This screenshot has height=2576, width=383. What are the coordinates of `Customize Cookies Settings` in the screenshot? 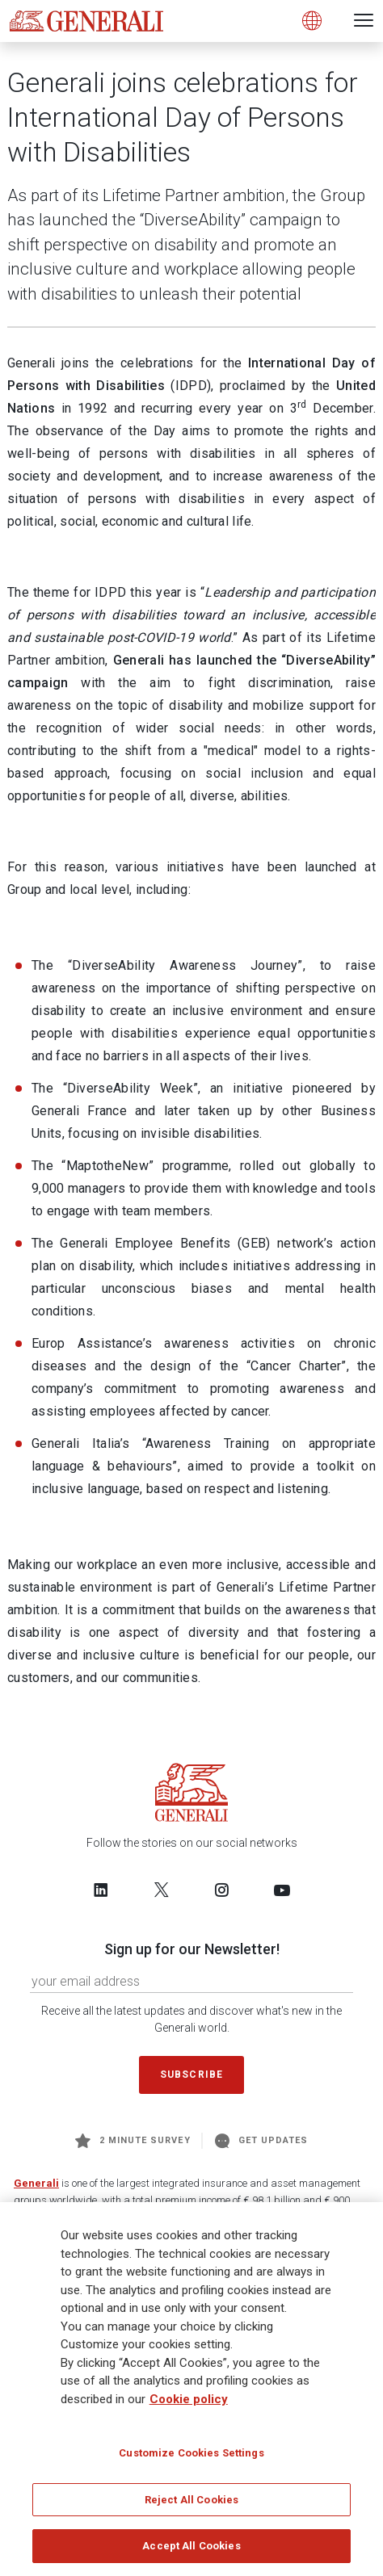 It's located at (191, 2454).